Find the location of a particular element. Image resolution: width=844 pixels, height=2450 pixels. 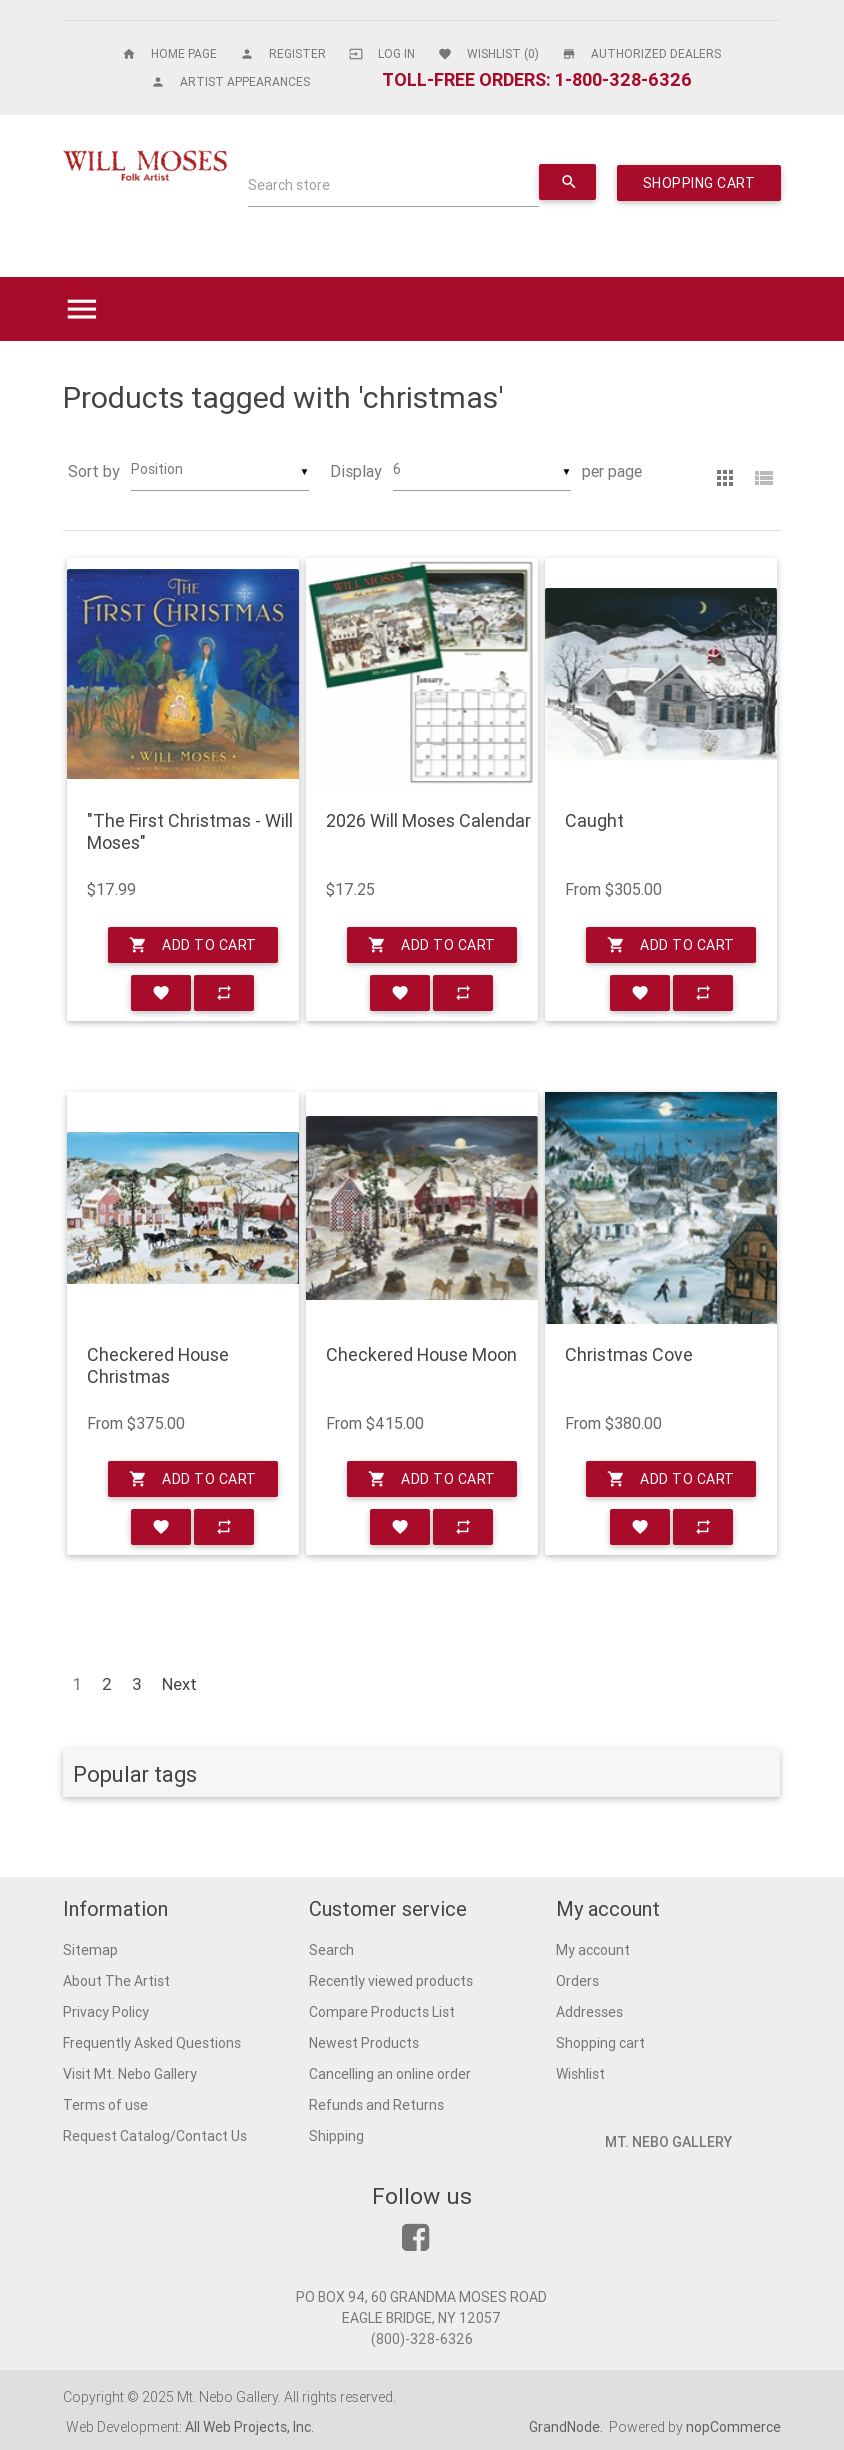

Refunds and Returns is located at coordinates (376, 2105).